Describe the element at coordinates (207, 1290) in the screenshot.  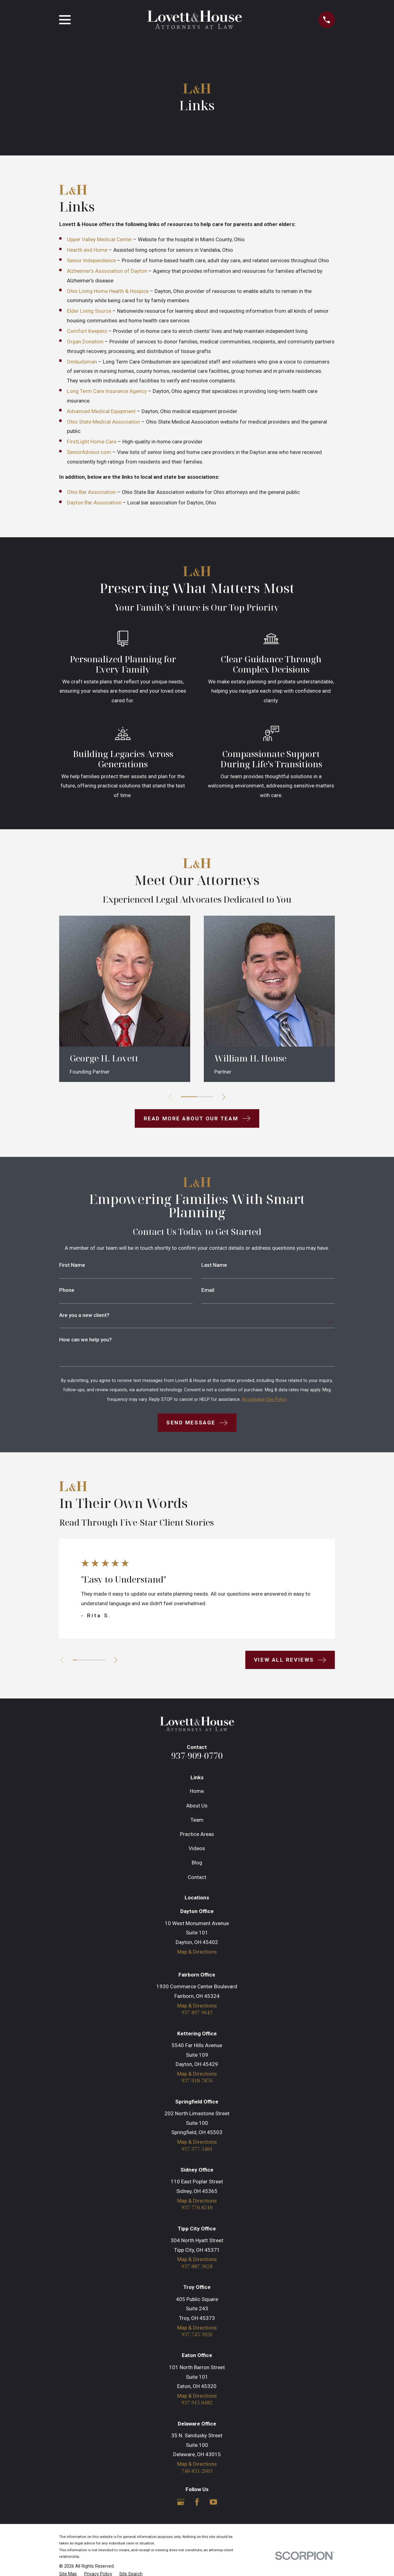
I see `Email` at that location.